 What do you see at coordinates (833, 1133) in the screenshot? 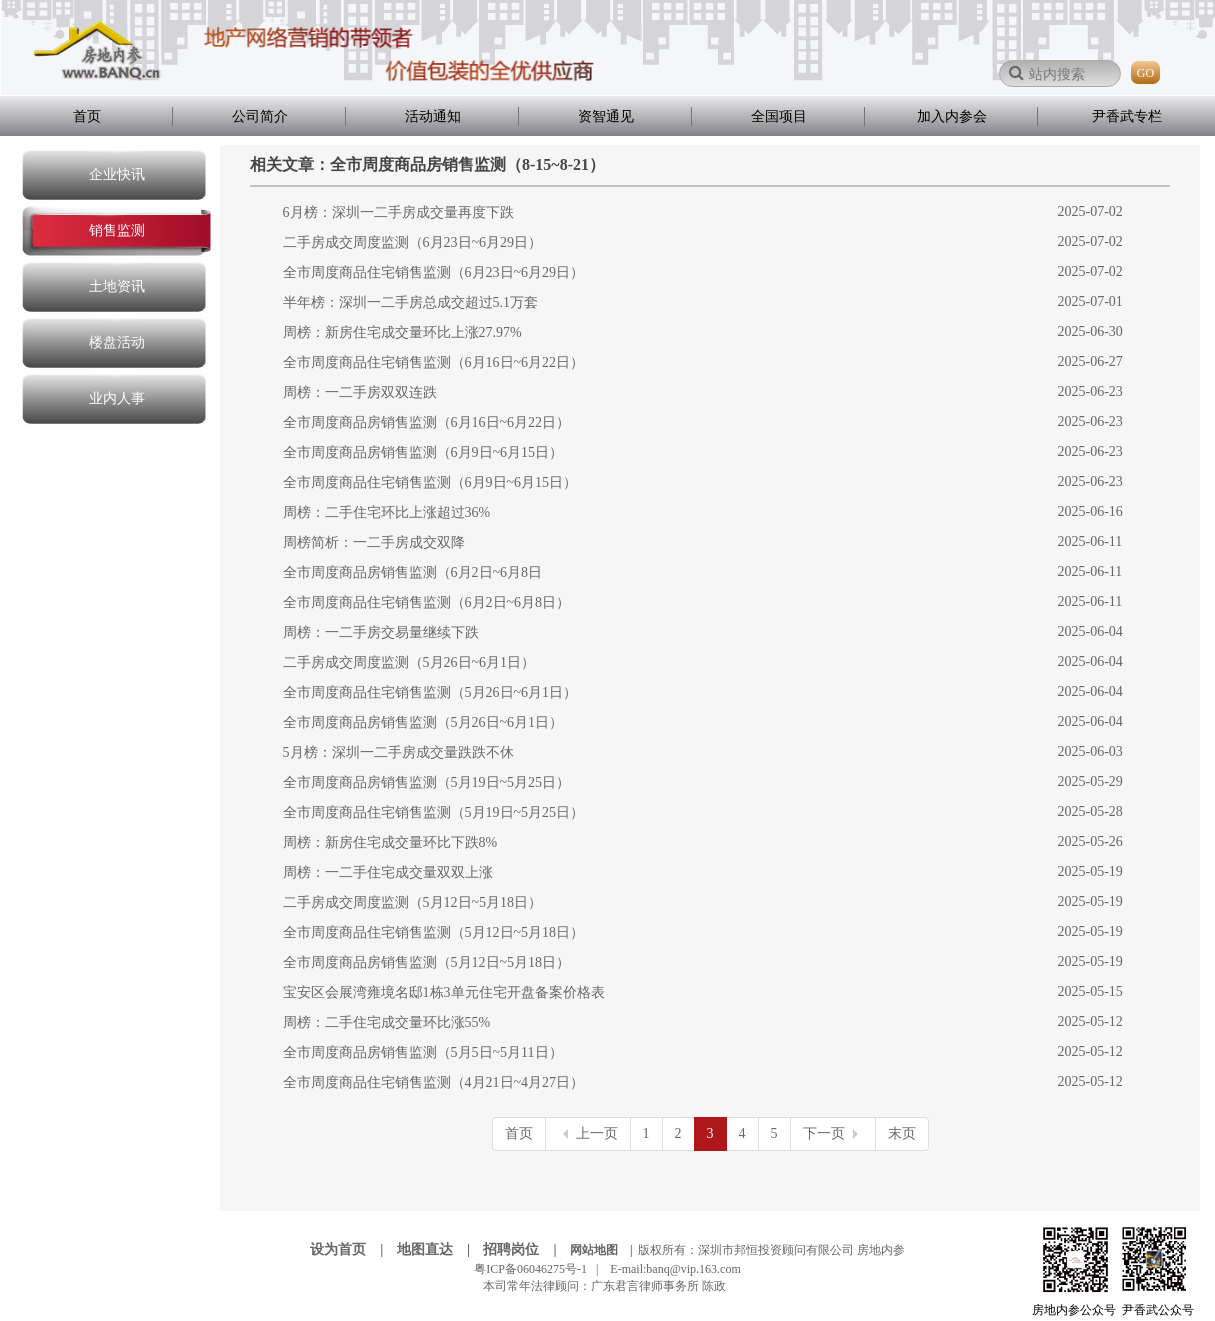
I see `下一页` at bounding box center [833, 1133].